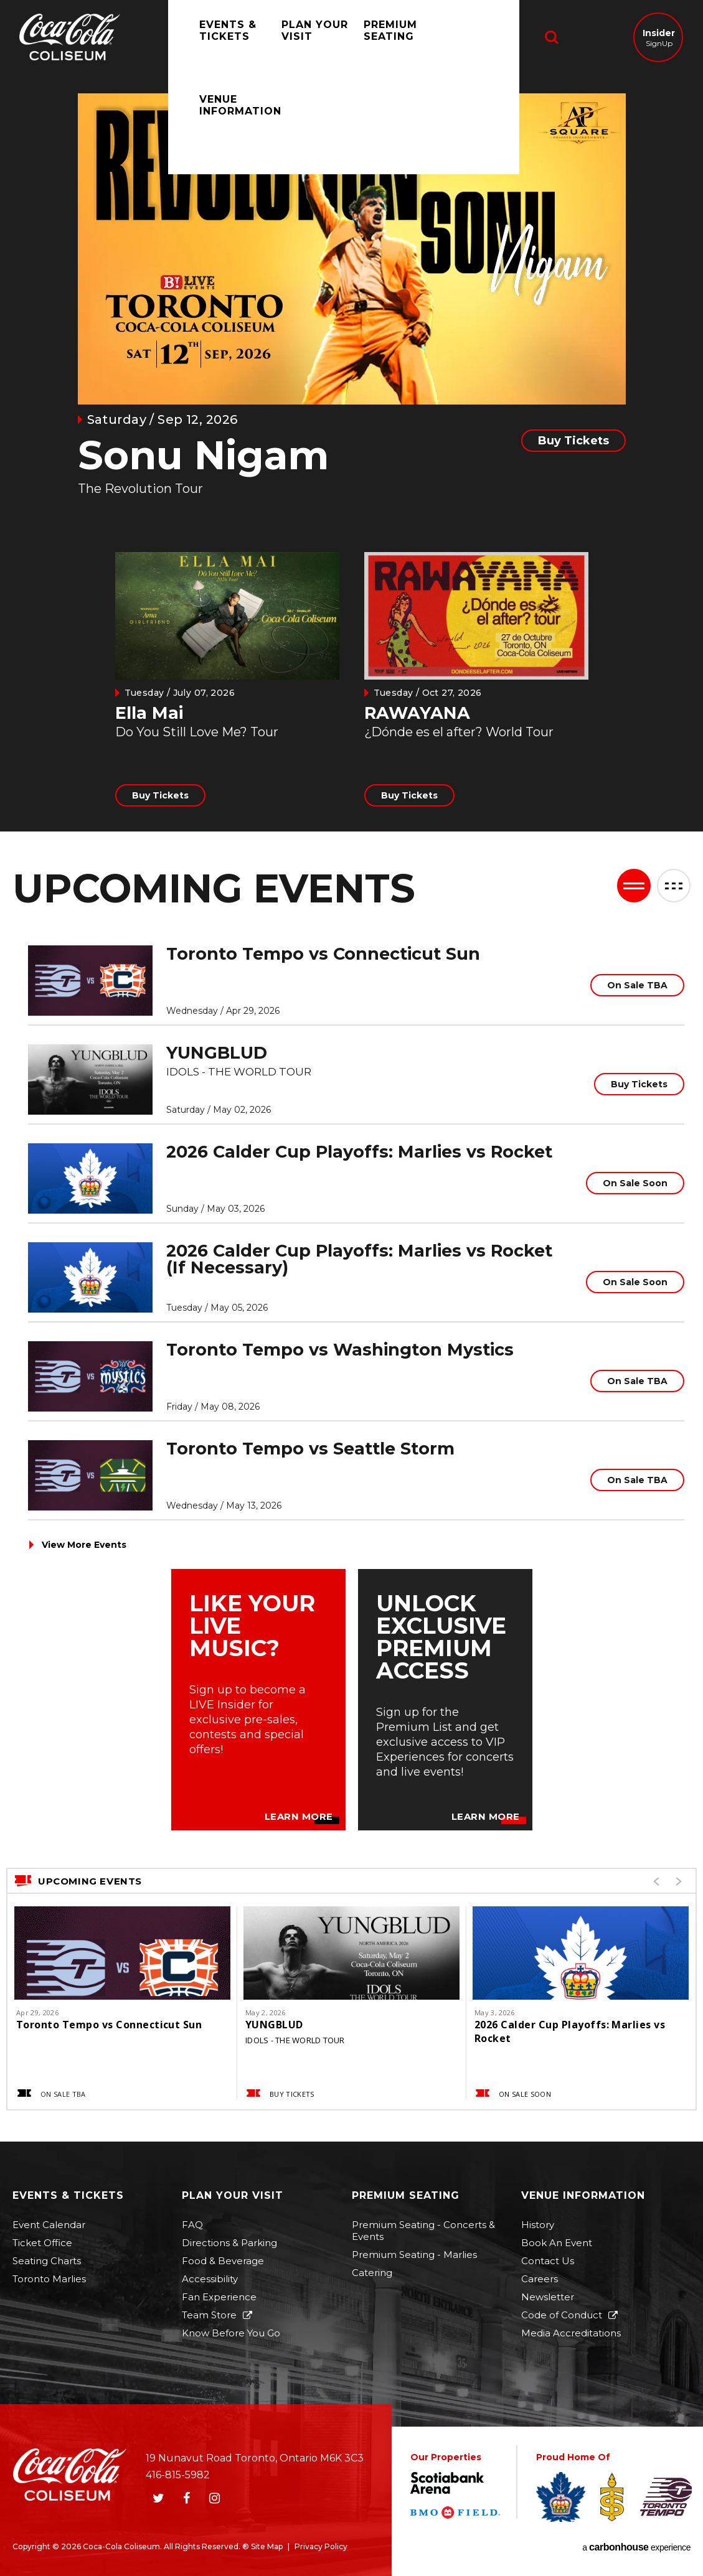 Image resolution: width=703 pixels, height=2576 pixels. I want to click on Fan Experience, so click(219, 2297).